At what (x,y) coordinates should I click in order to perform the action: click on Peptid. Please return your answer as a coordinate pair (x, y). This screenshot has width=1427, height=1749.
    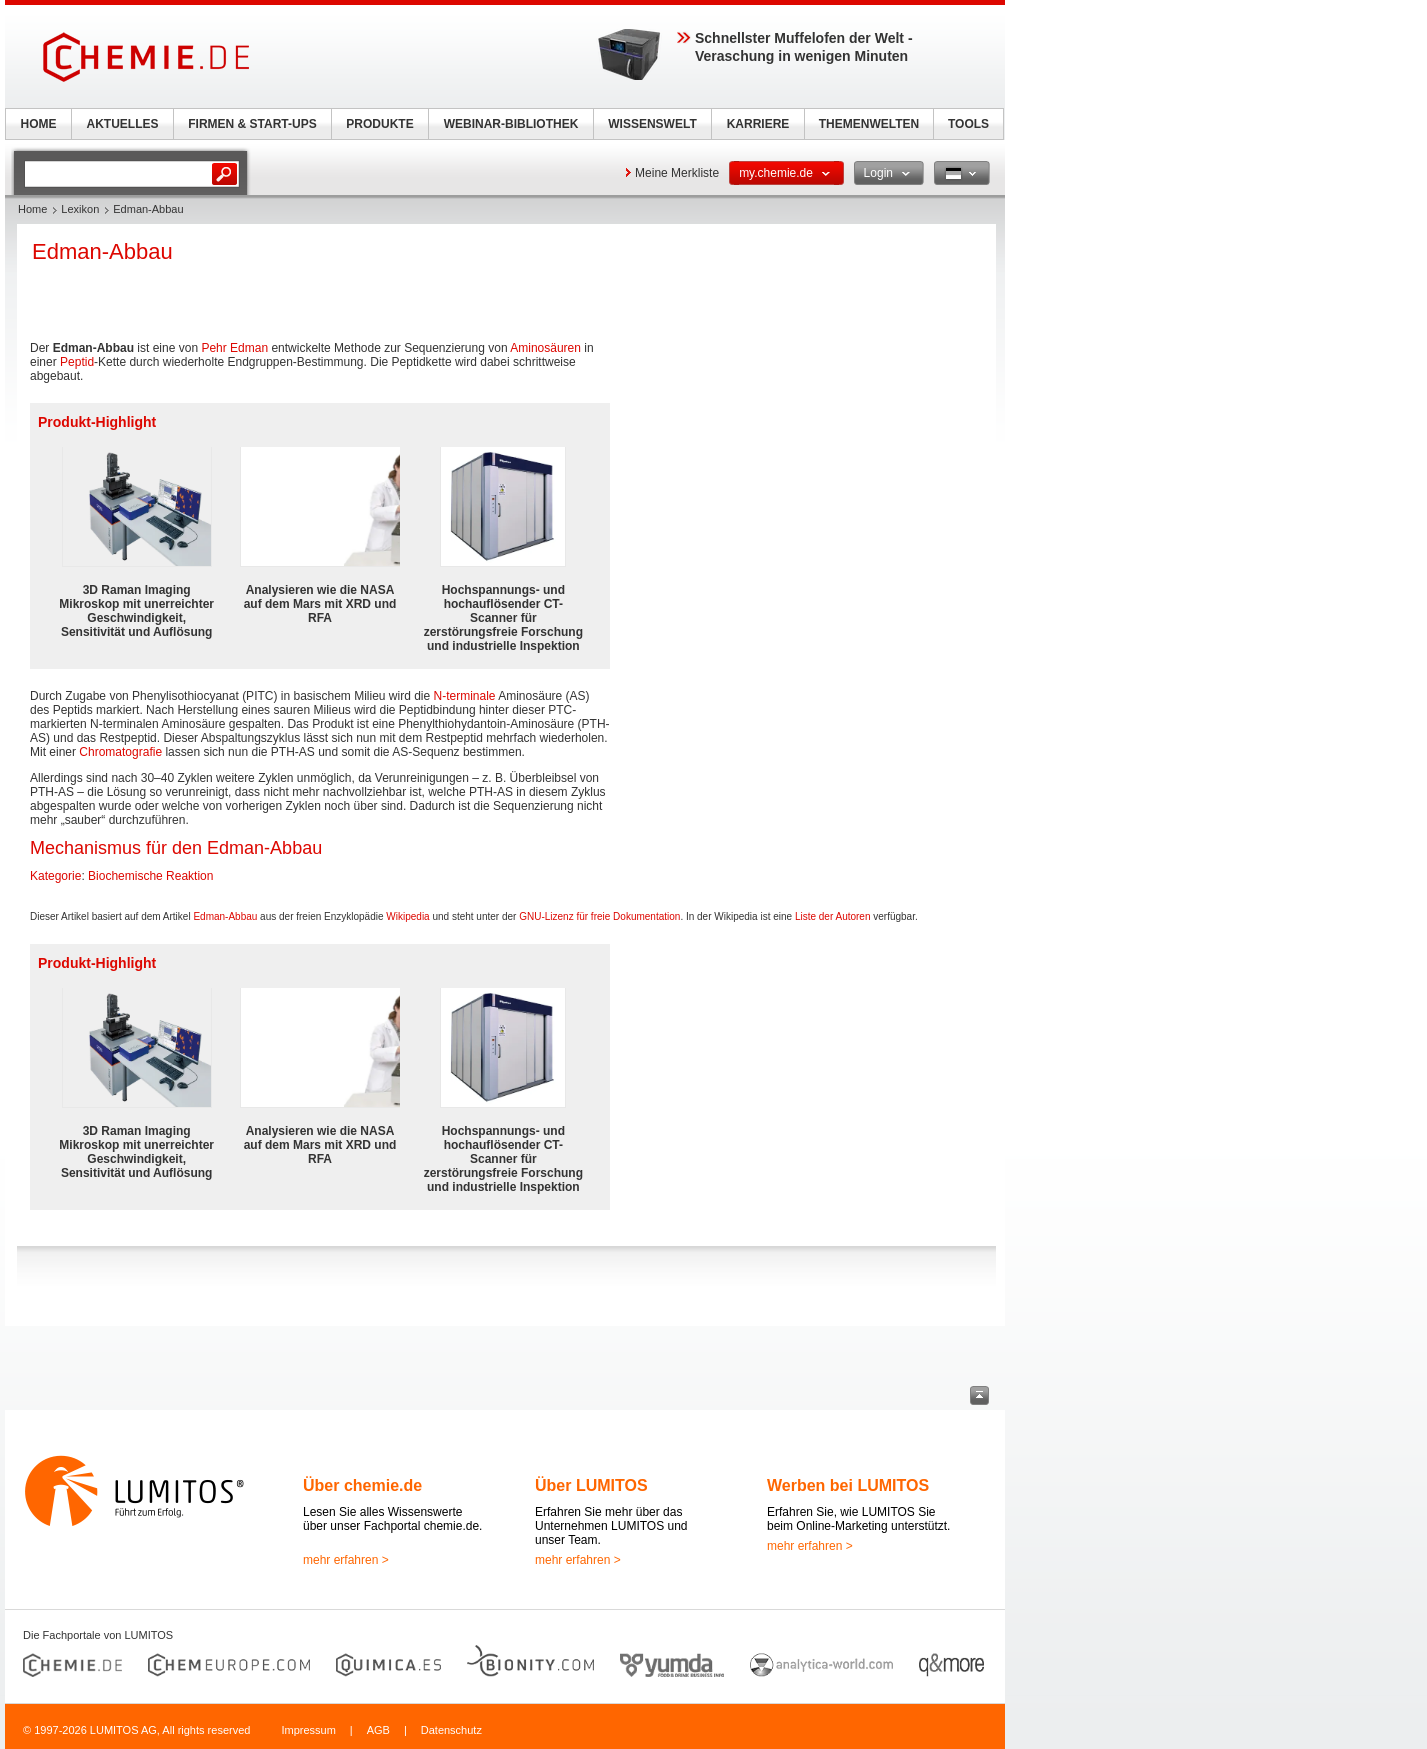
    Looking at the image, I should click on (77, 362).